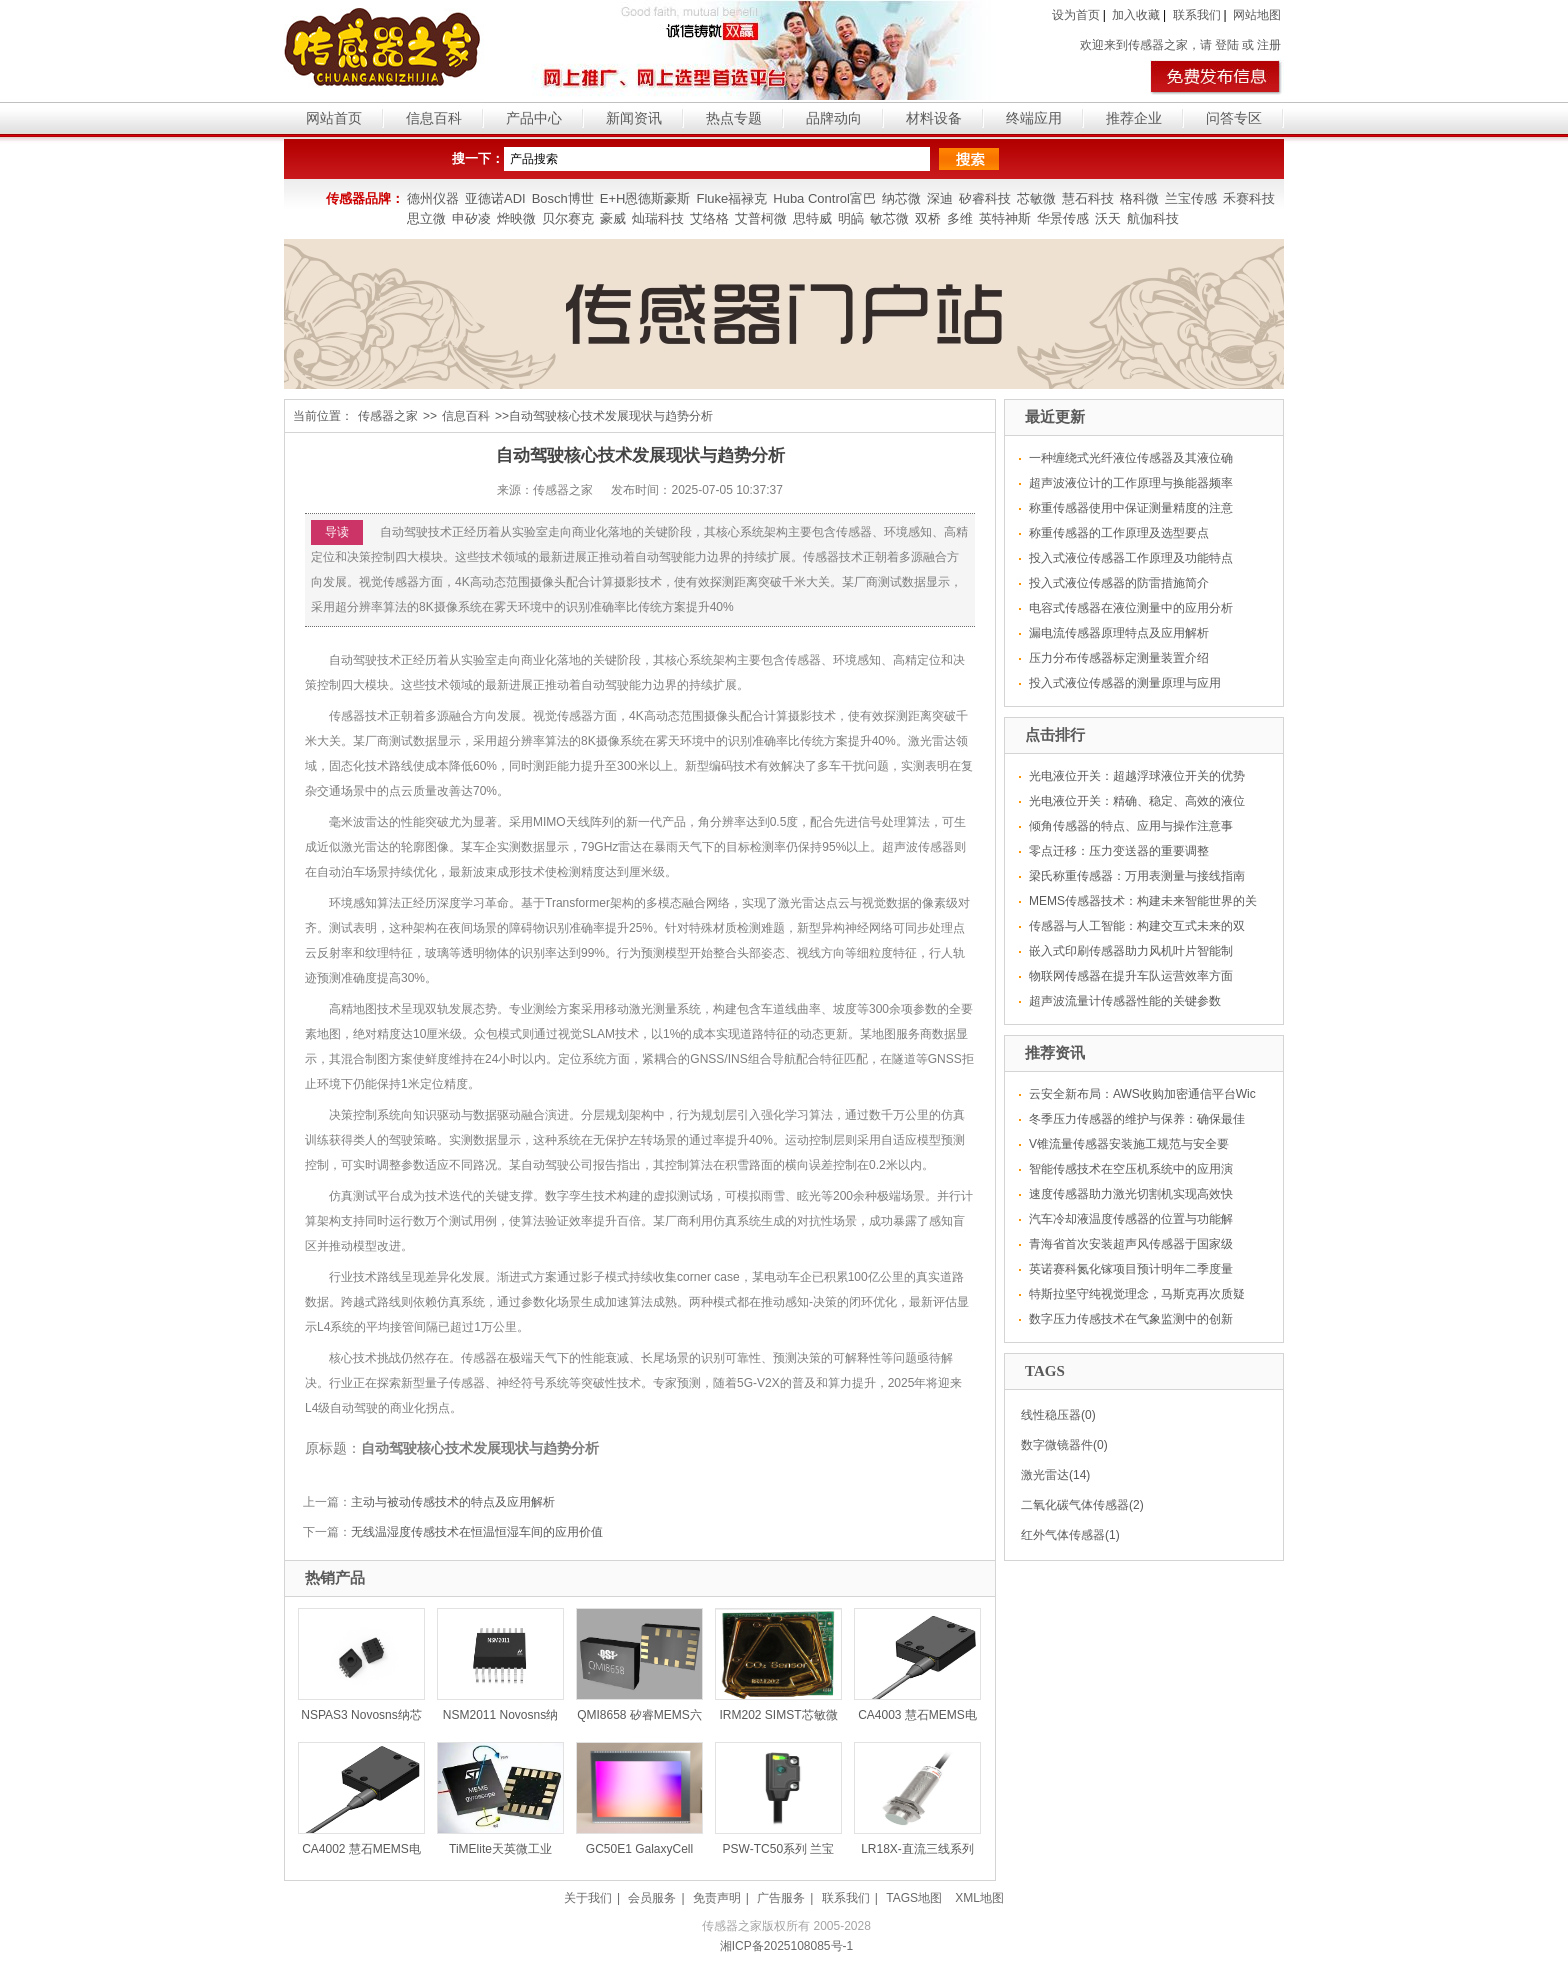  What do you see at coordinates (658, 218) in the screenshot?
I see `灿瑞科技` at bounding box center [658, 218].